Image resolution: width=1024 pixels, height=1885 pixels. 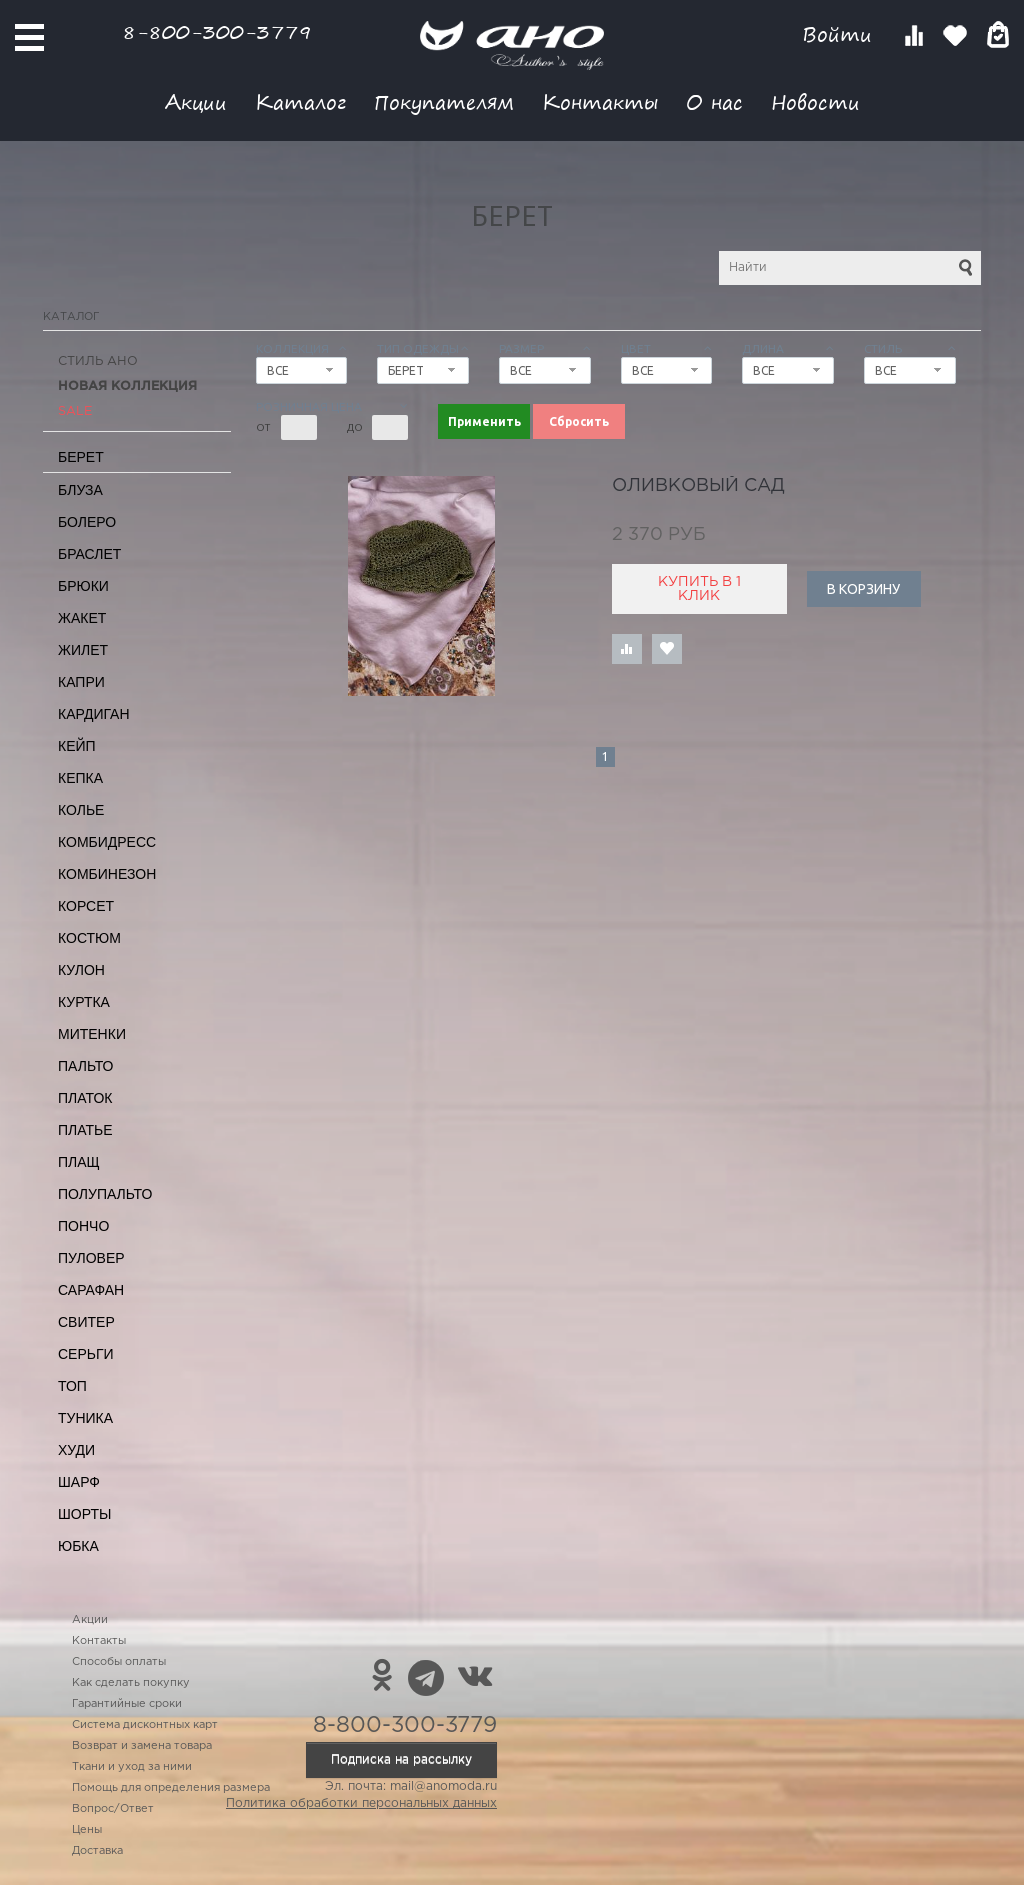 What do you see at coordinates (80, 778) in the screenshot?
I see `Кепка` at bounding box center [80, 778].